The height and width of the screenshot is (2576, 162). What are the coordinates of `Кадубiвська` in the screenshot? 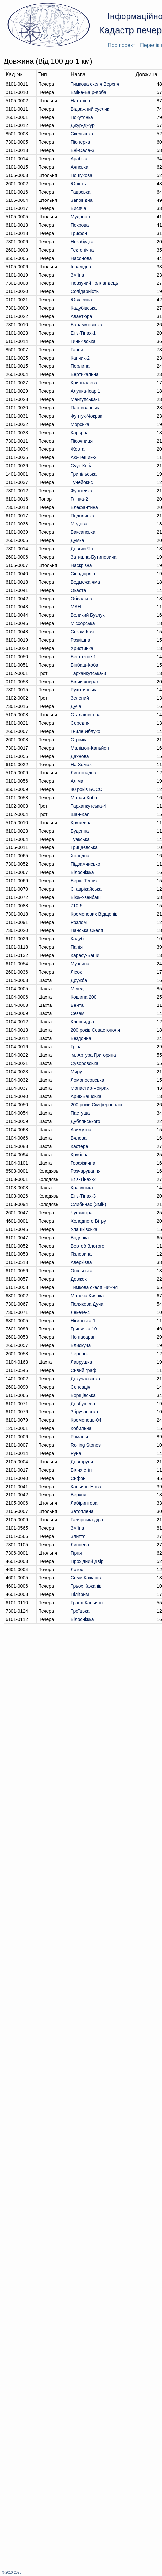 It's located at (84, 308).